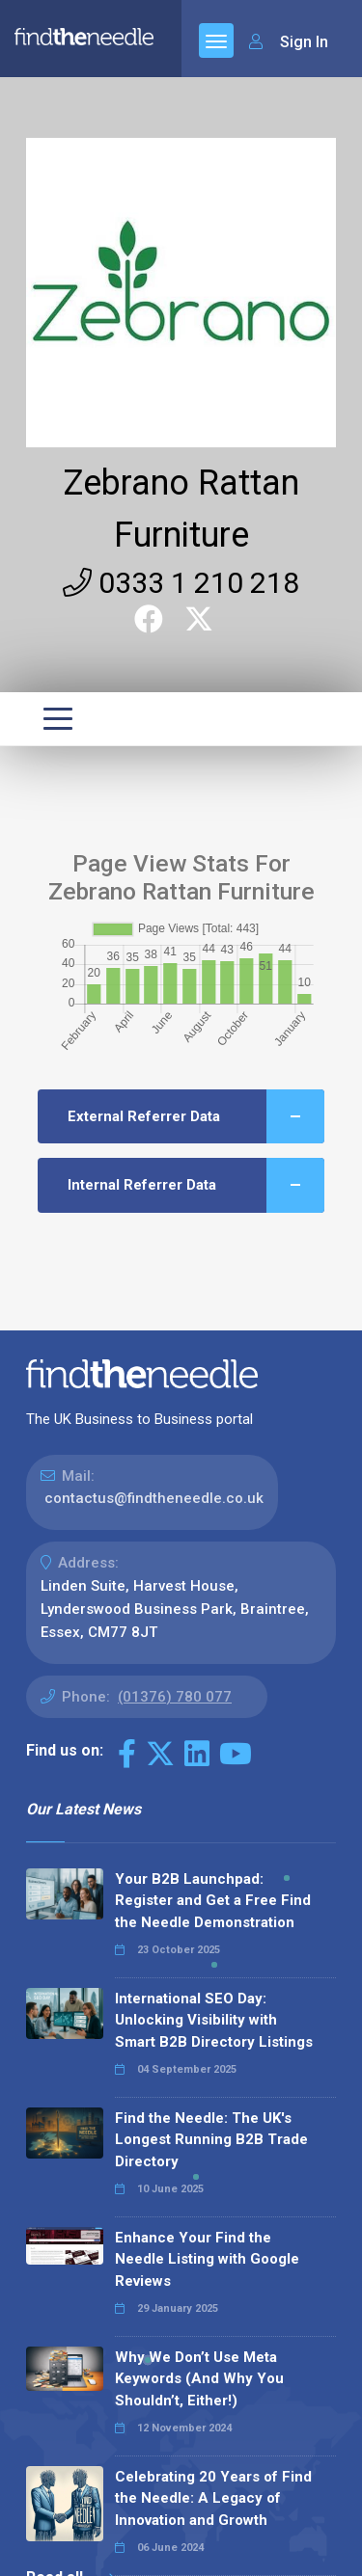 The image size is (362, 2576). Describe the element at coordinates (213, 1900) in the screenshot. I see `Your B2B Launchpad: Register and Get a Free Find the Needle Demonstration` at that location.